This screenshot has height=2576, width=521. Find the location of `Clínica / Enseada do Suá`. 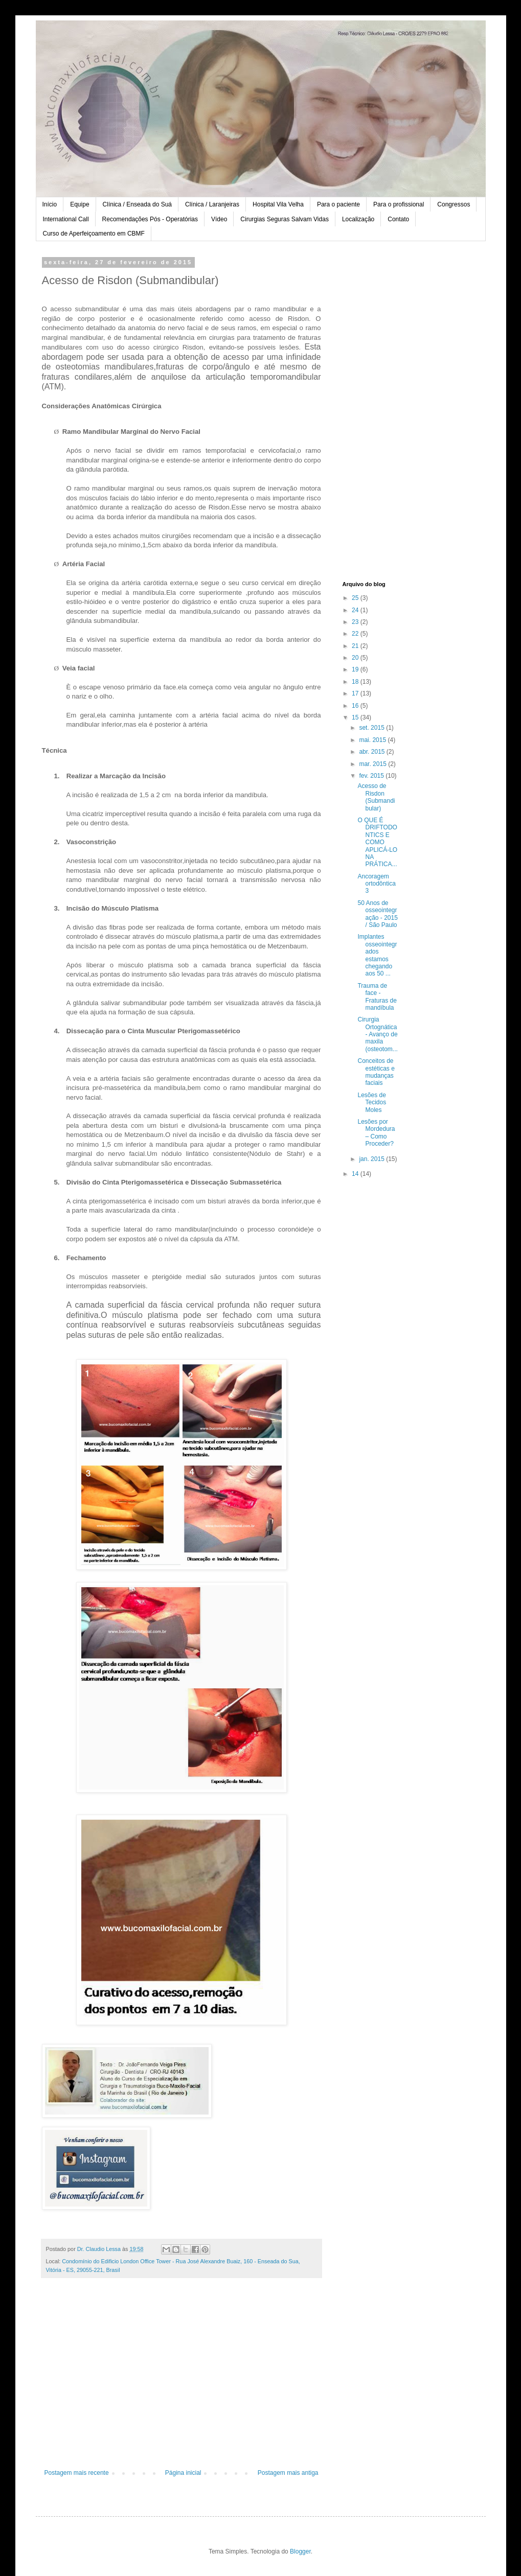

Clínica / Enseada do Suá is located at coordinates (137, 204).